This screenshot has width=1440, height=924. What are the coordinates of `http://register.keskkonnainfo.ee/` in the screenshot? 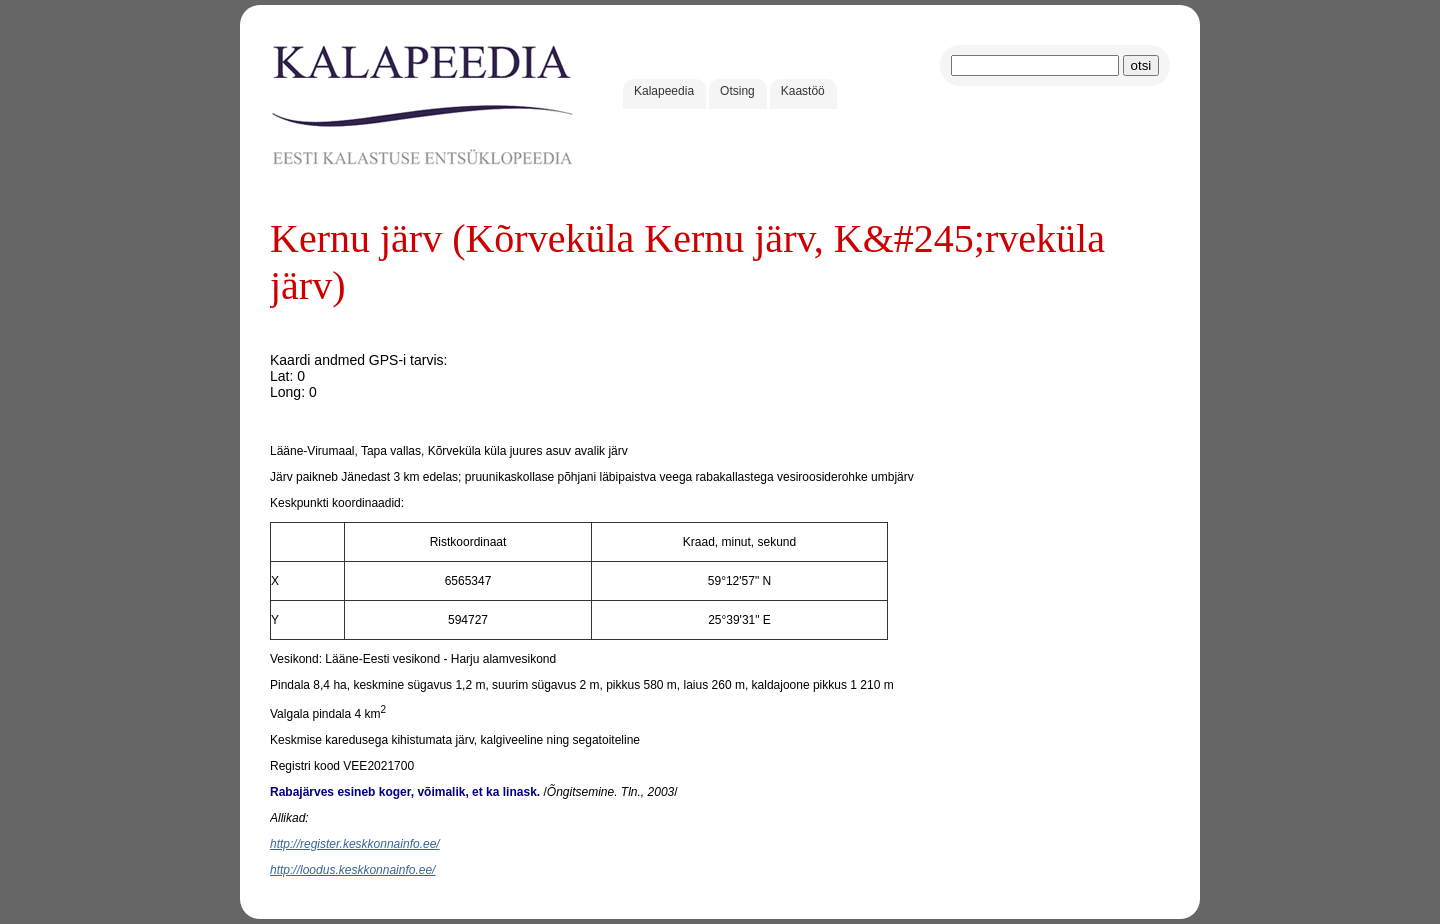 It's located at (355, 844).